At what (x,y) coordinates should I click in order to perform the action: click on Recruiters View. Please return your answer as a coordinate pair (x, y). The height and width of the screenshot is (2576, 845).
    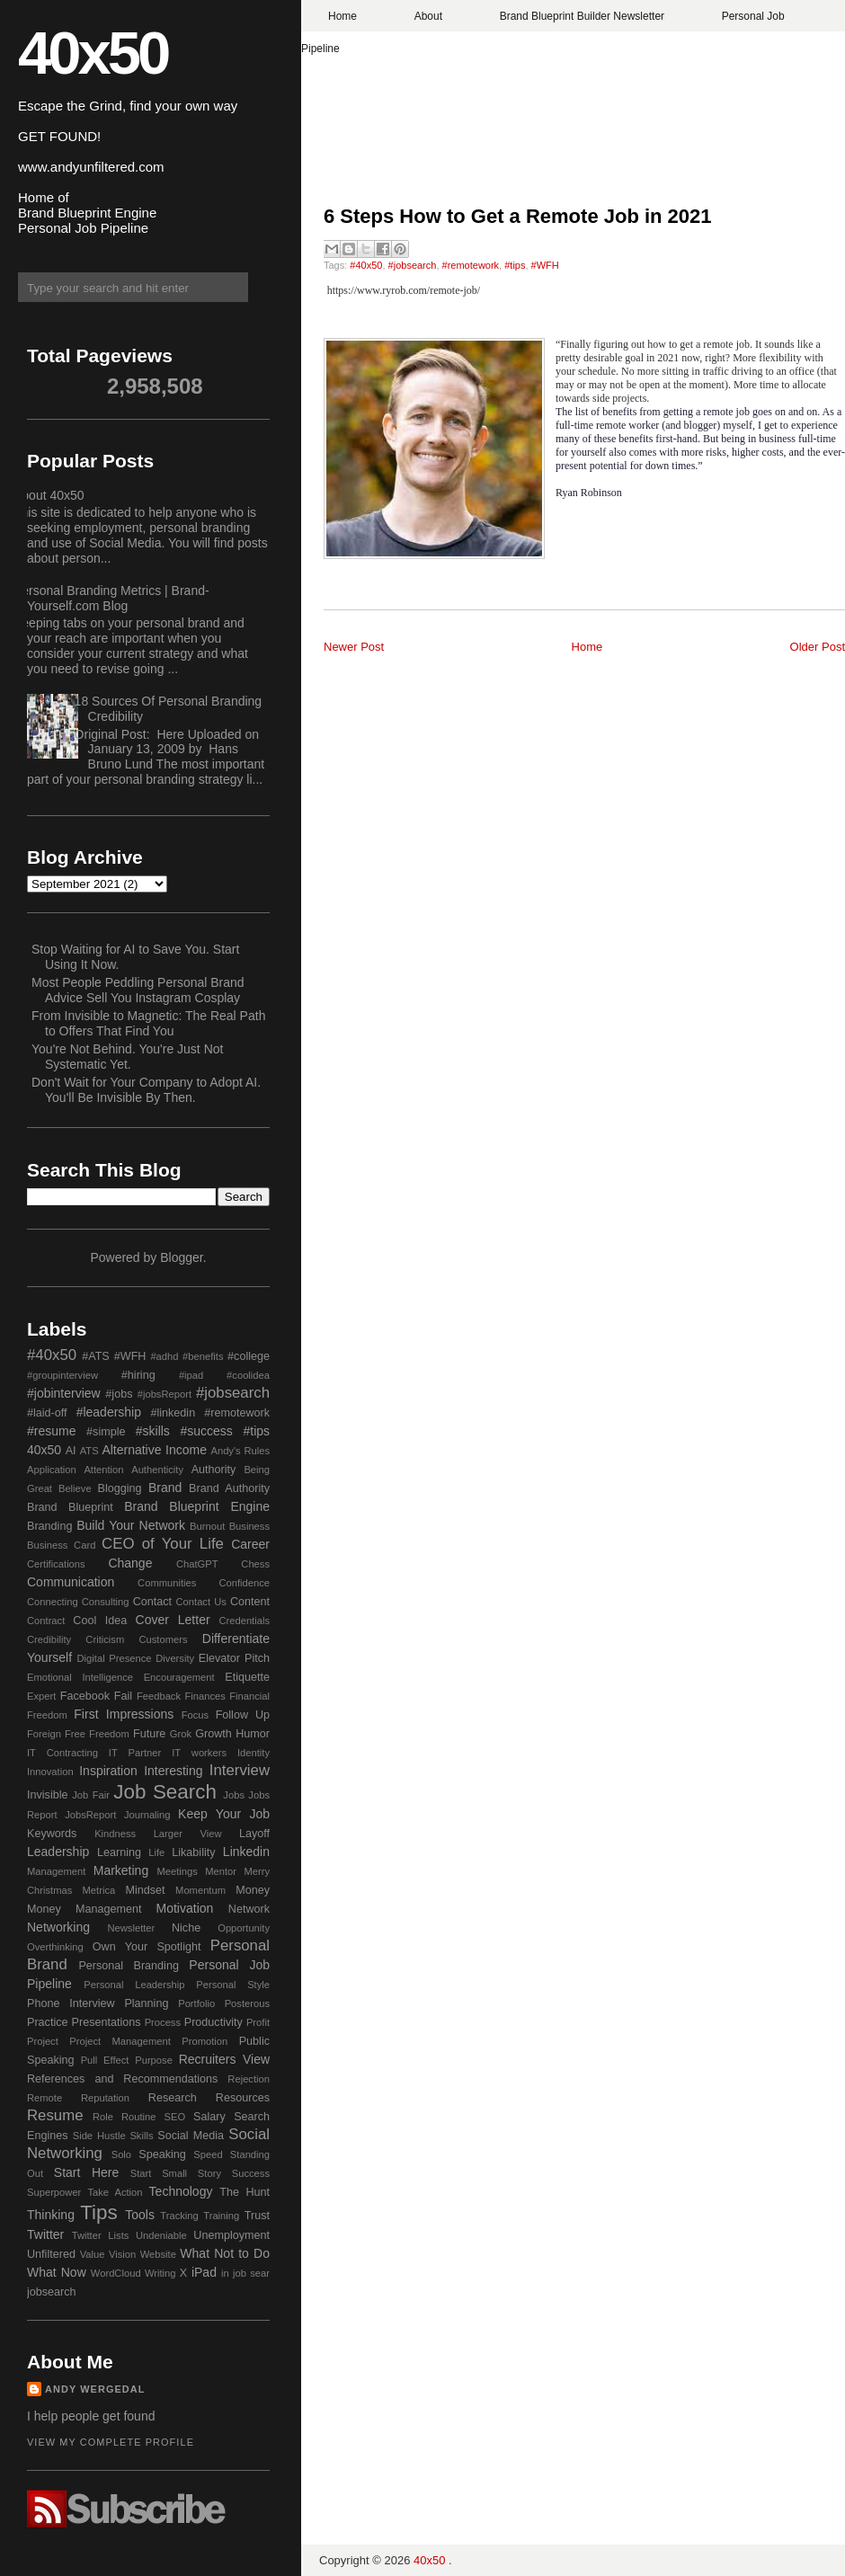
    Looking at the image, I should click on (224, 2059).